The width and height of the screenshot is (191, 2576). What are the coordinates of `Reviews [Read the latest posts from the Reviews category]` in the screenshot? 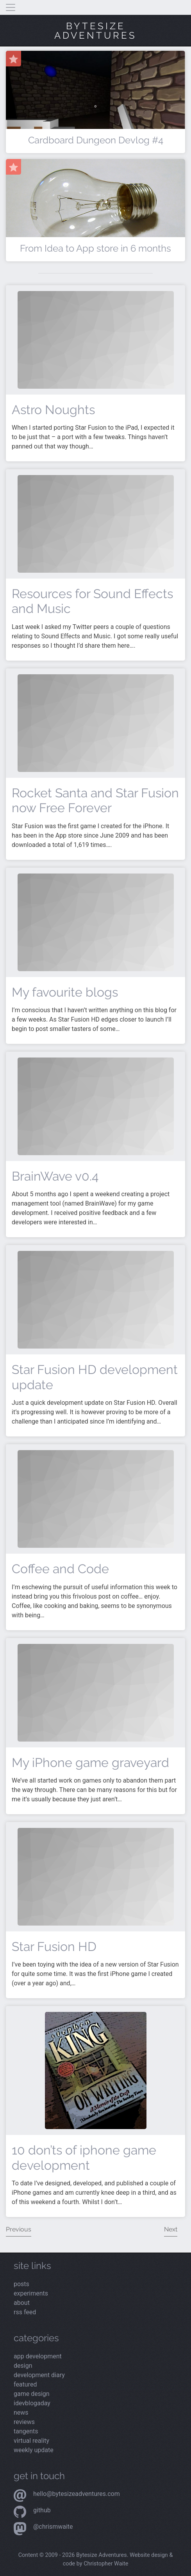 It's located at (24, 2422).